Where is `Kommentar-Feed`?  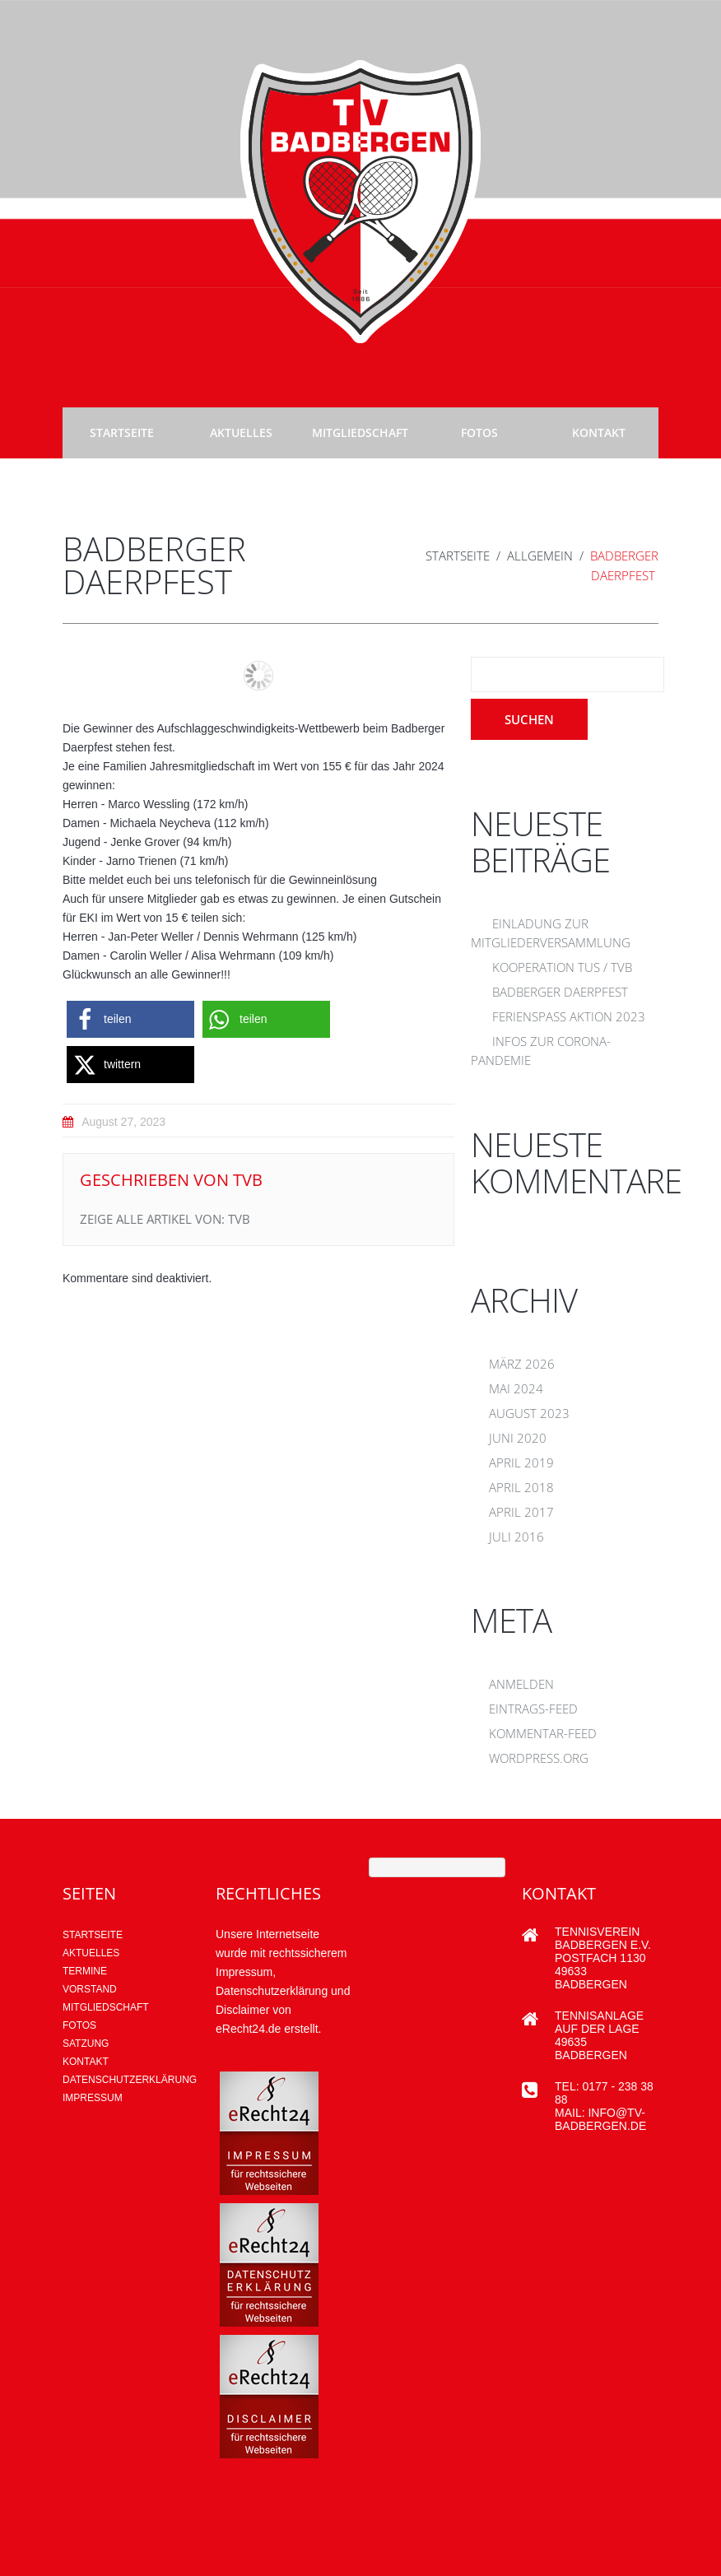
Kommentar-Feed is located at coordinates (543, 1733).